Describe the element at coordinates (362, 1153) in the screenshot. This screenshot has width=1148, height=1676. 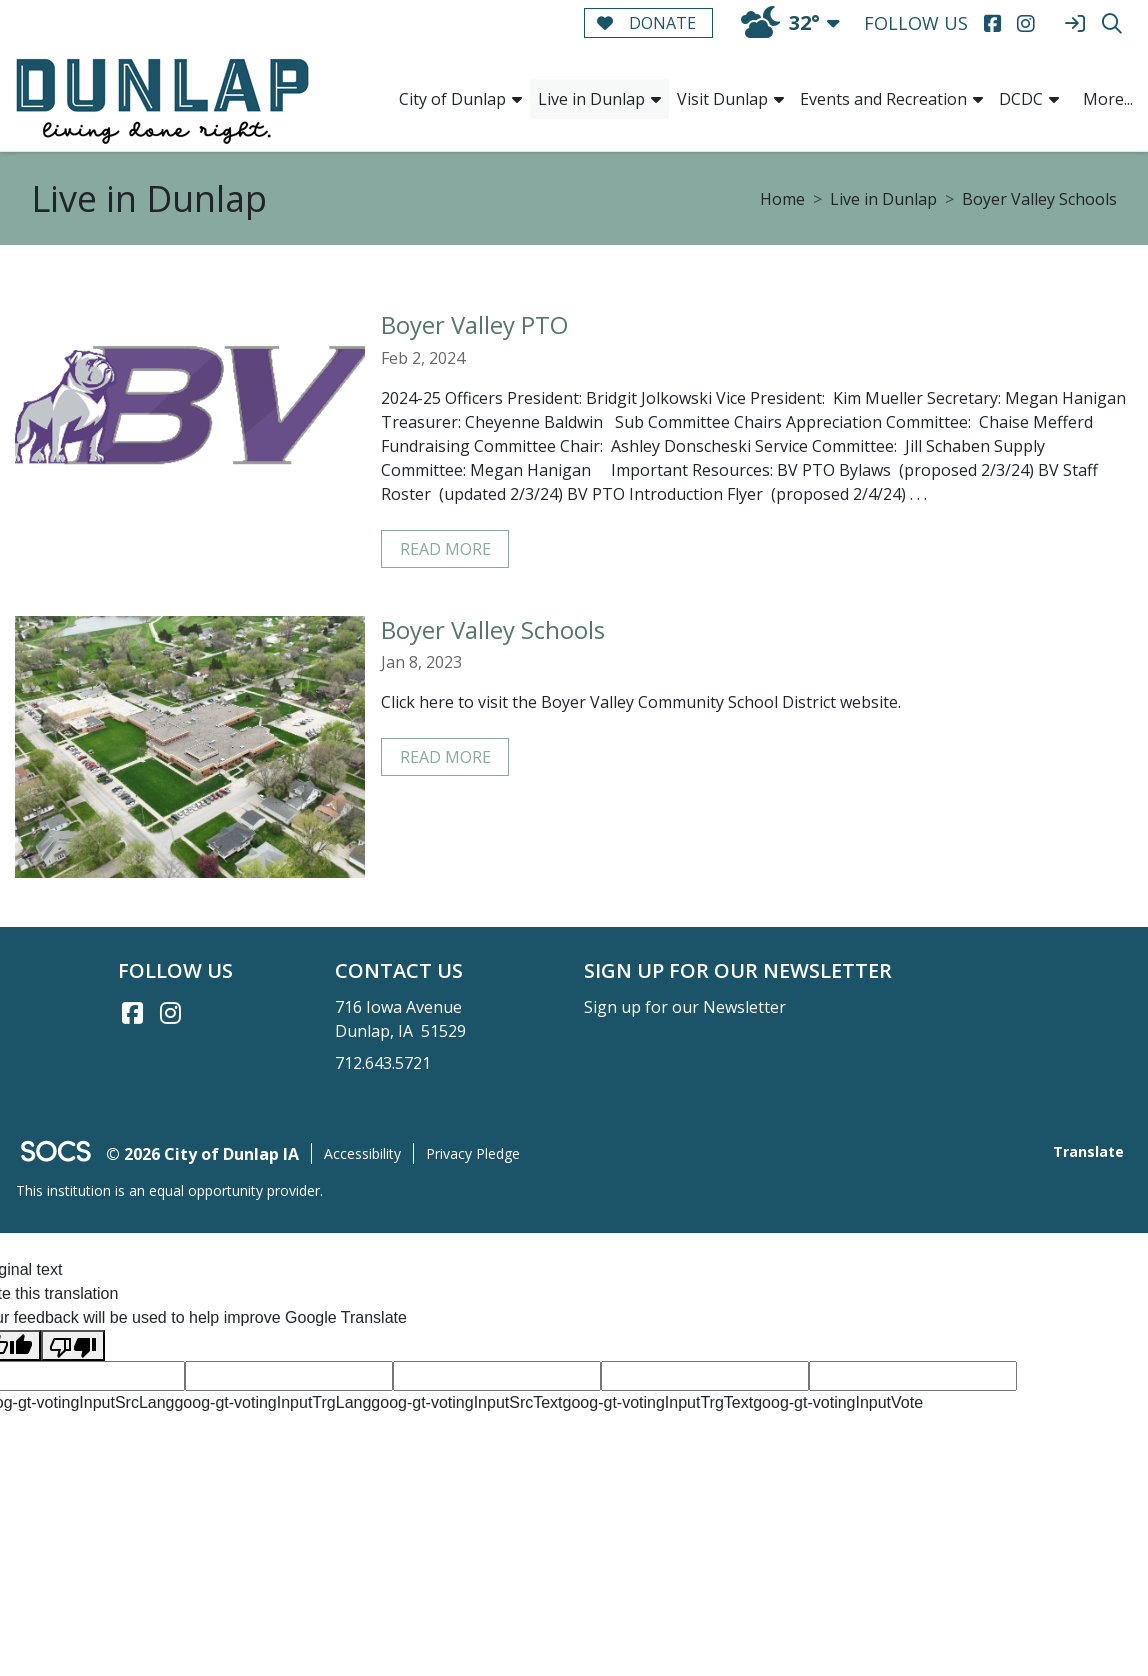
I see `Accessibility` at that location.